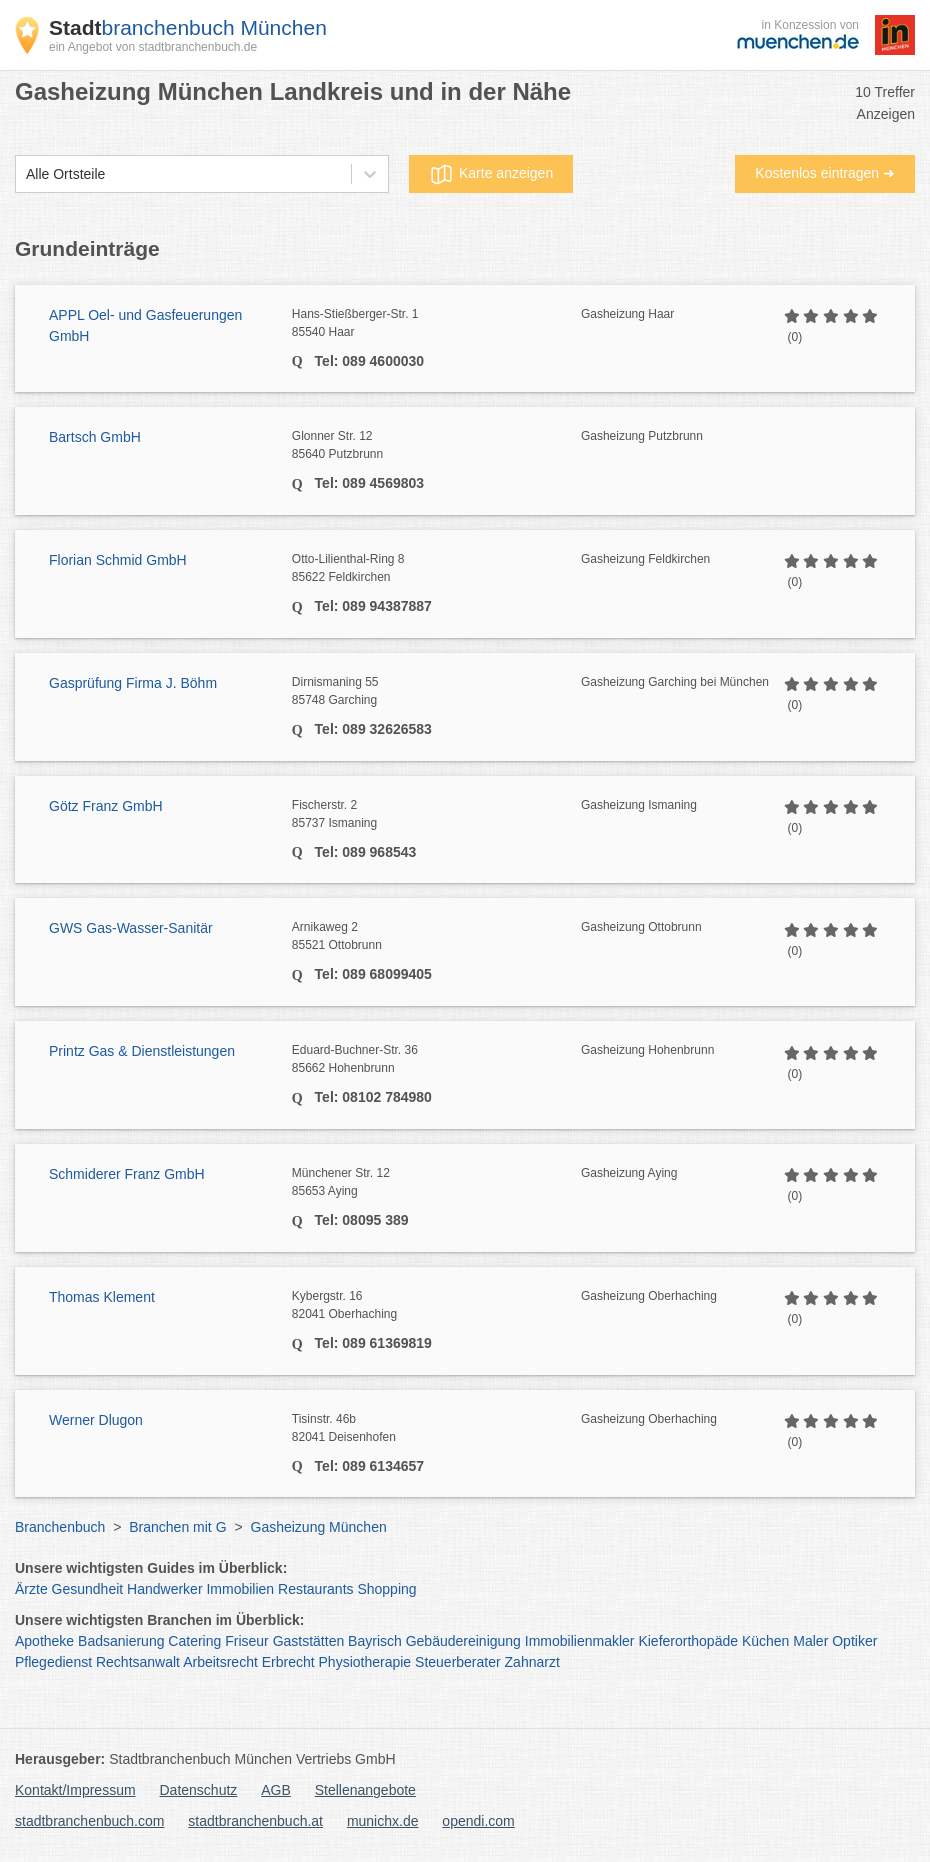 The height and width of the screenshot is (1862, 930). What do you see at coordinates (118, 560) in the screenshot?
I see `Florian Schmid GmbH` at bounding box center [118, 560].